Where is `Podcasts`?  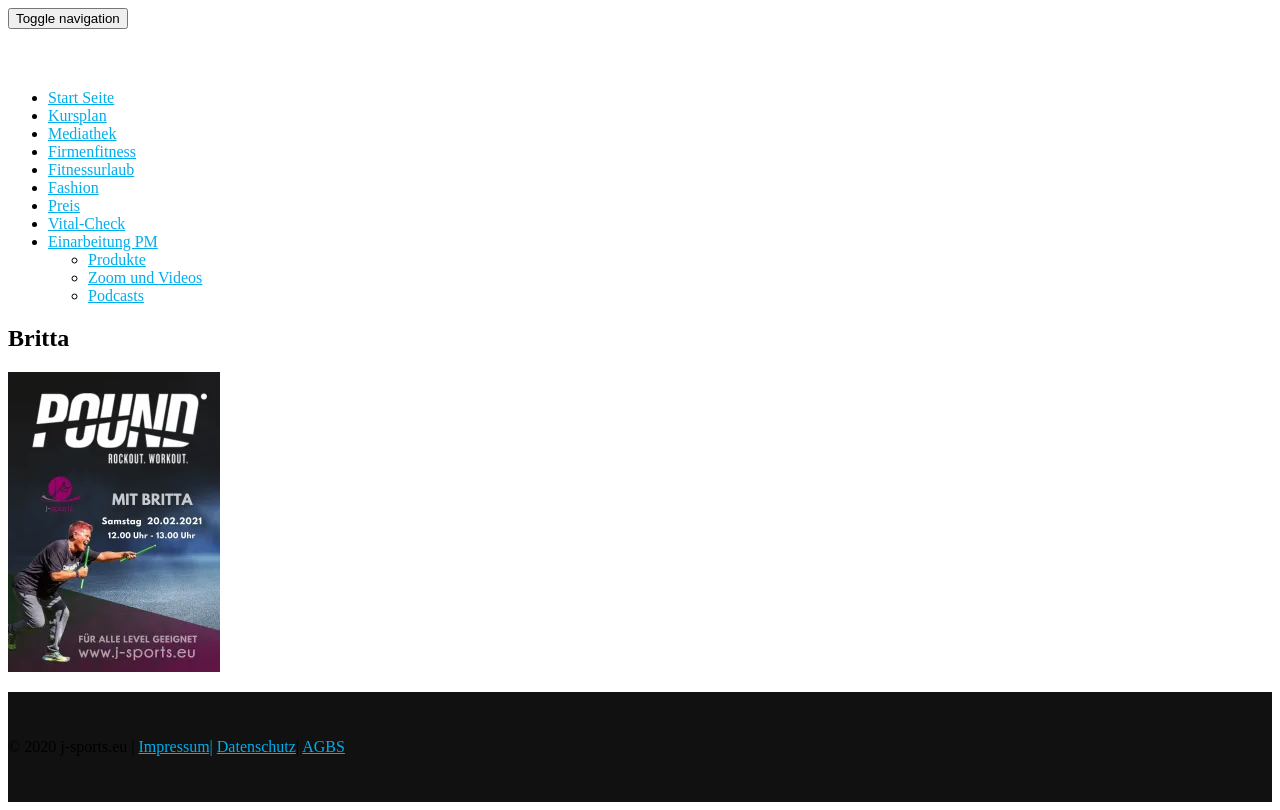
Podcasts is located at coordinates (116, 295).